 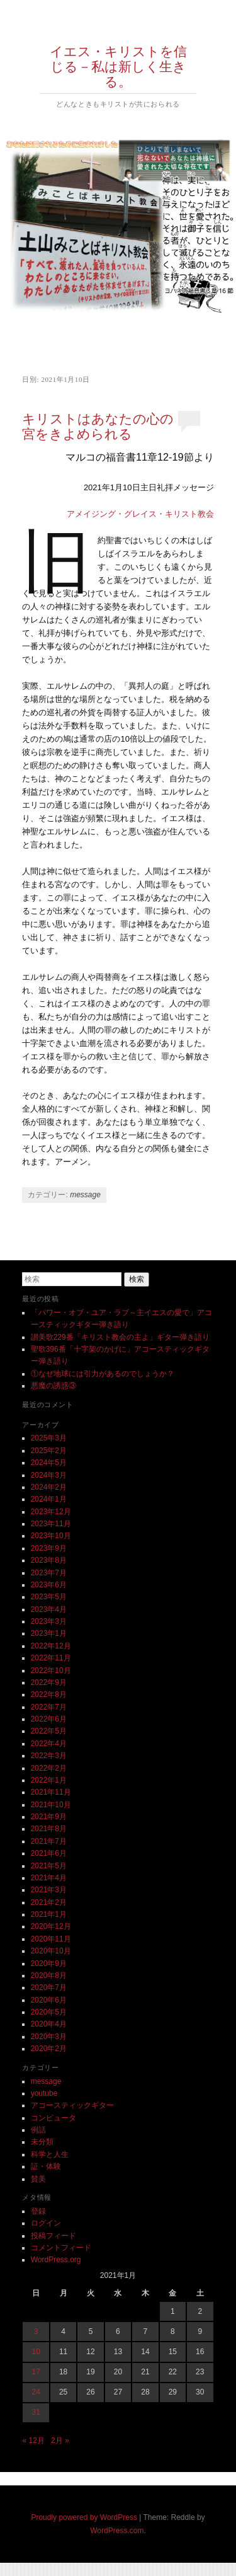 I want to click on 2022年7月, so click(x=49, y=1707).